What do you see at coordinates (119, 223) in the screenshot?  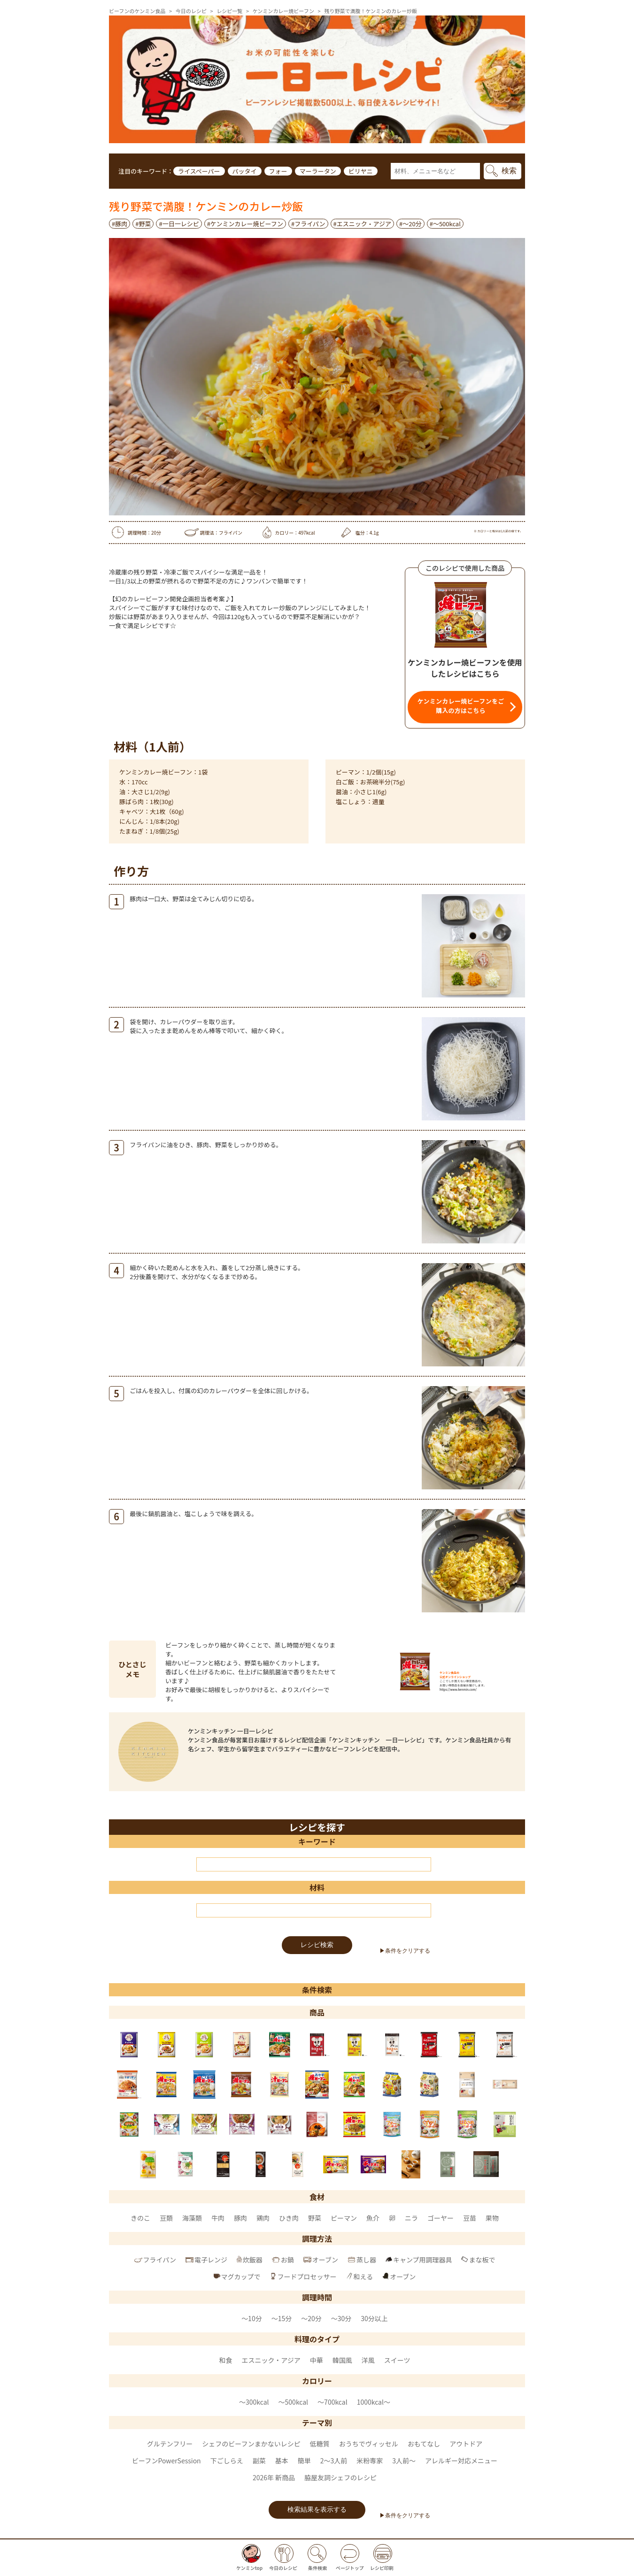 I see `#豚肉` at bounding box center [119, 223].